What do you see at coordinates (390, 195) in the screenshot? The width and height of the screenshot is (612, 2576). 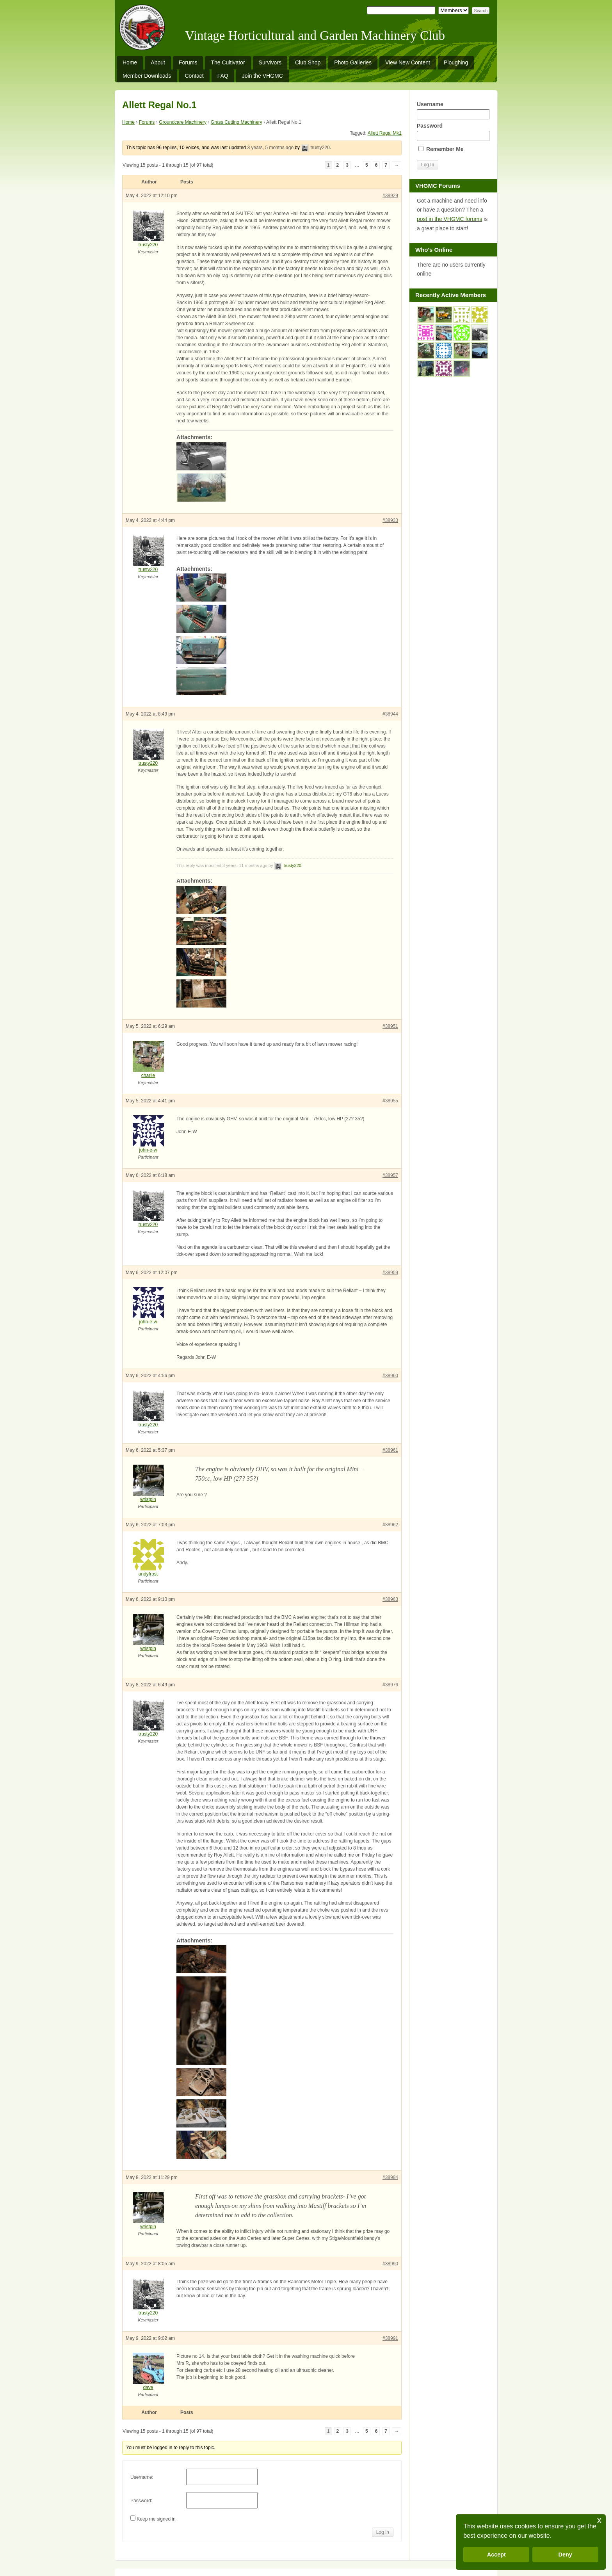 I see `#38929` at bounding box center [390, 195].